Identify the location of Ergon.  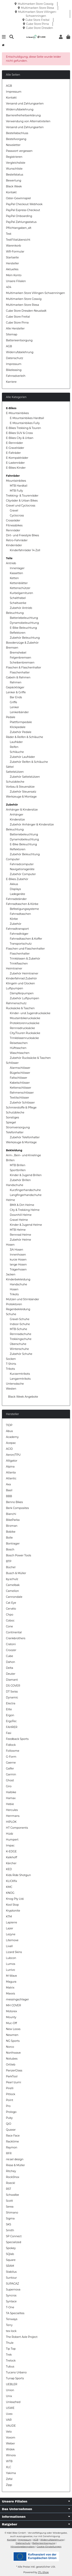
(10, 1715).